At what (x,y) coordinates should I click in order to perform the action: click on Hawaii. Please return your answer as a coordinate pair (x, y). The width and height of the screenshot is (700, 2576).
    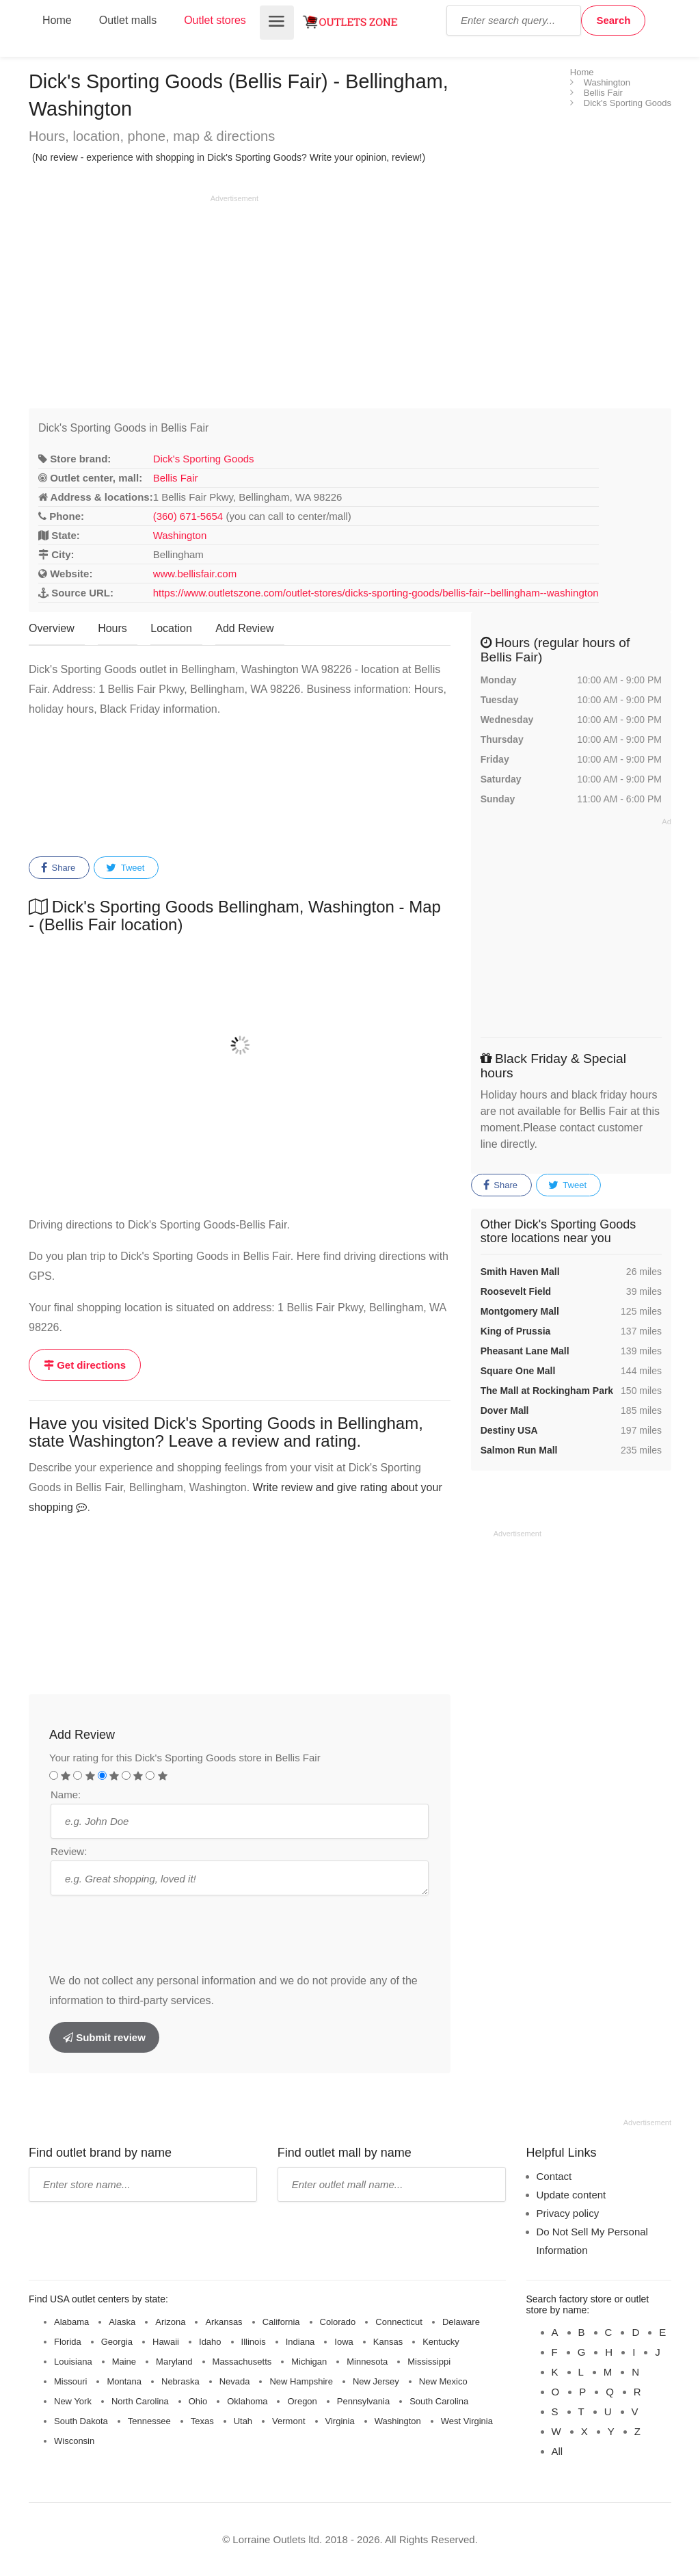
    Looking at the image, I should click on (165, 2342).